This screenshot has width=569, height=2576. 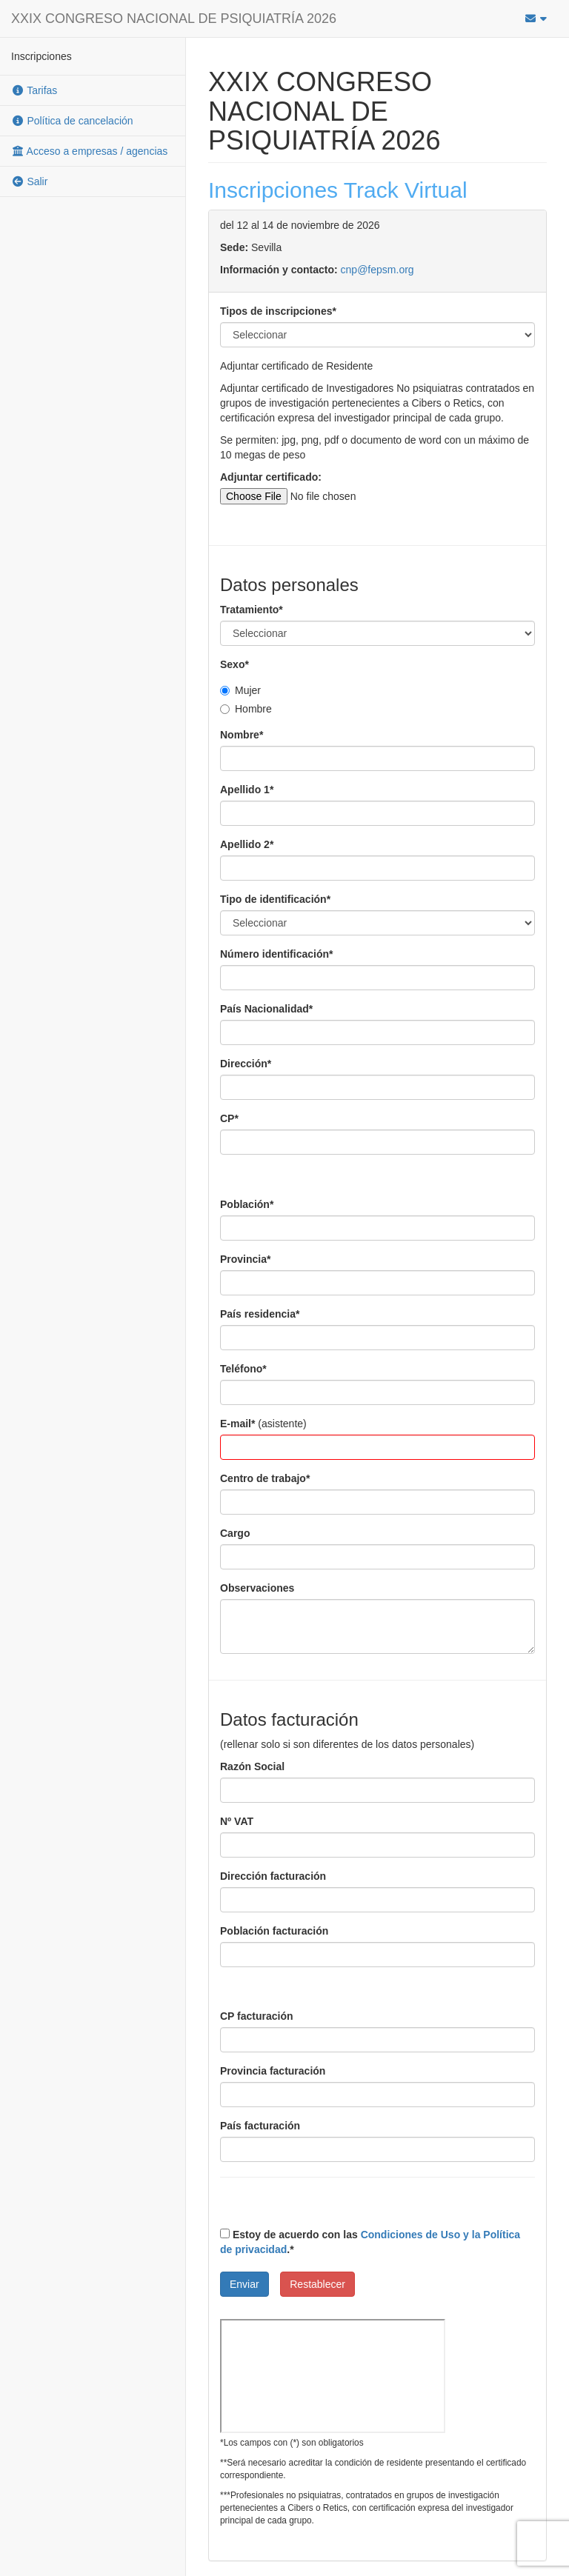 I want to click on Tarifas, so click(x=34, y=90).